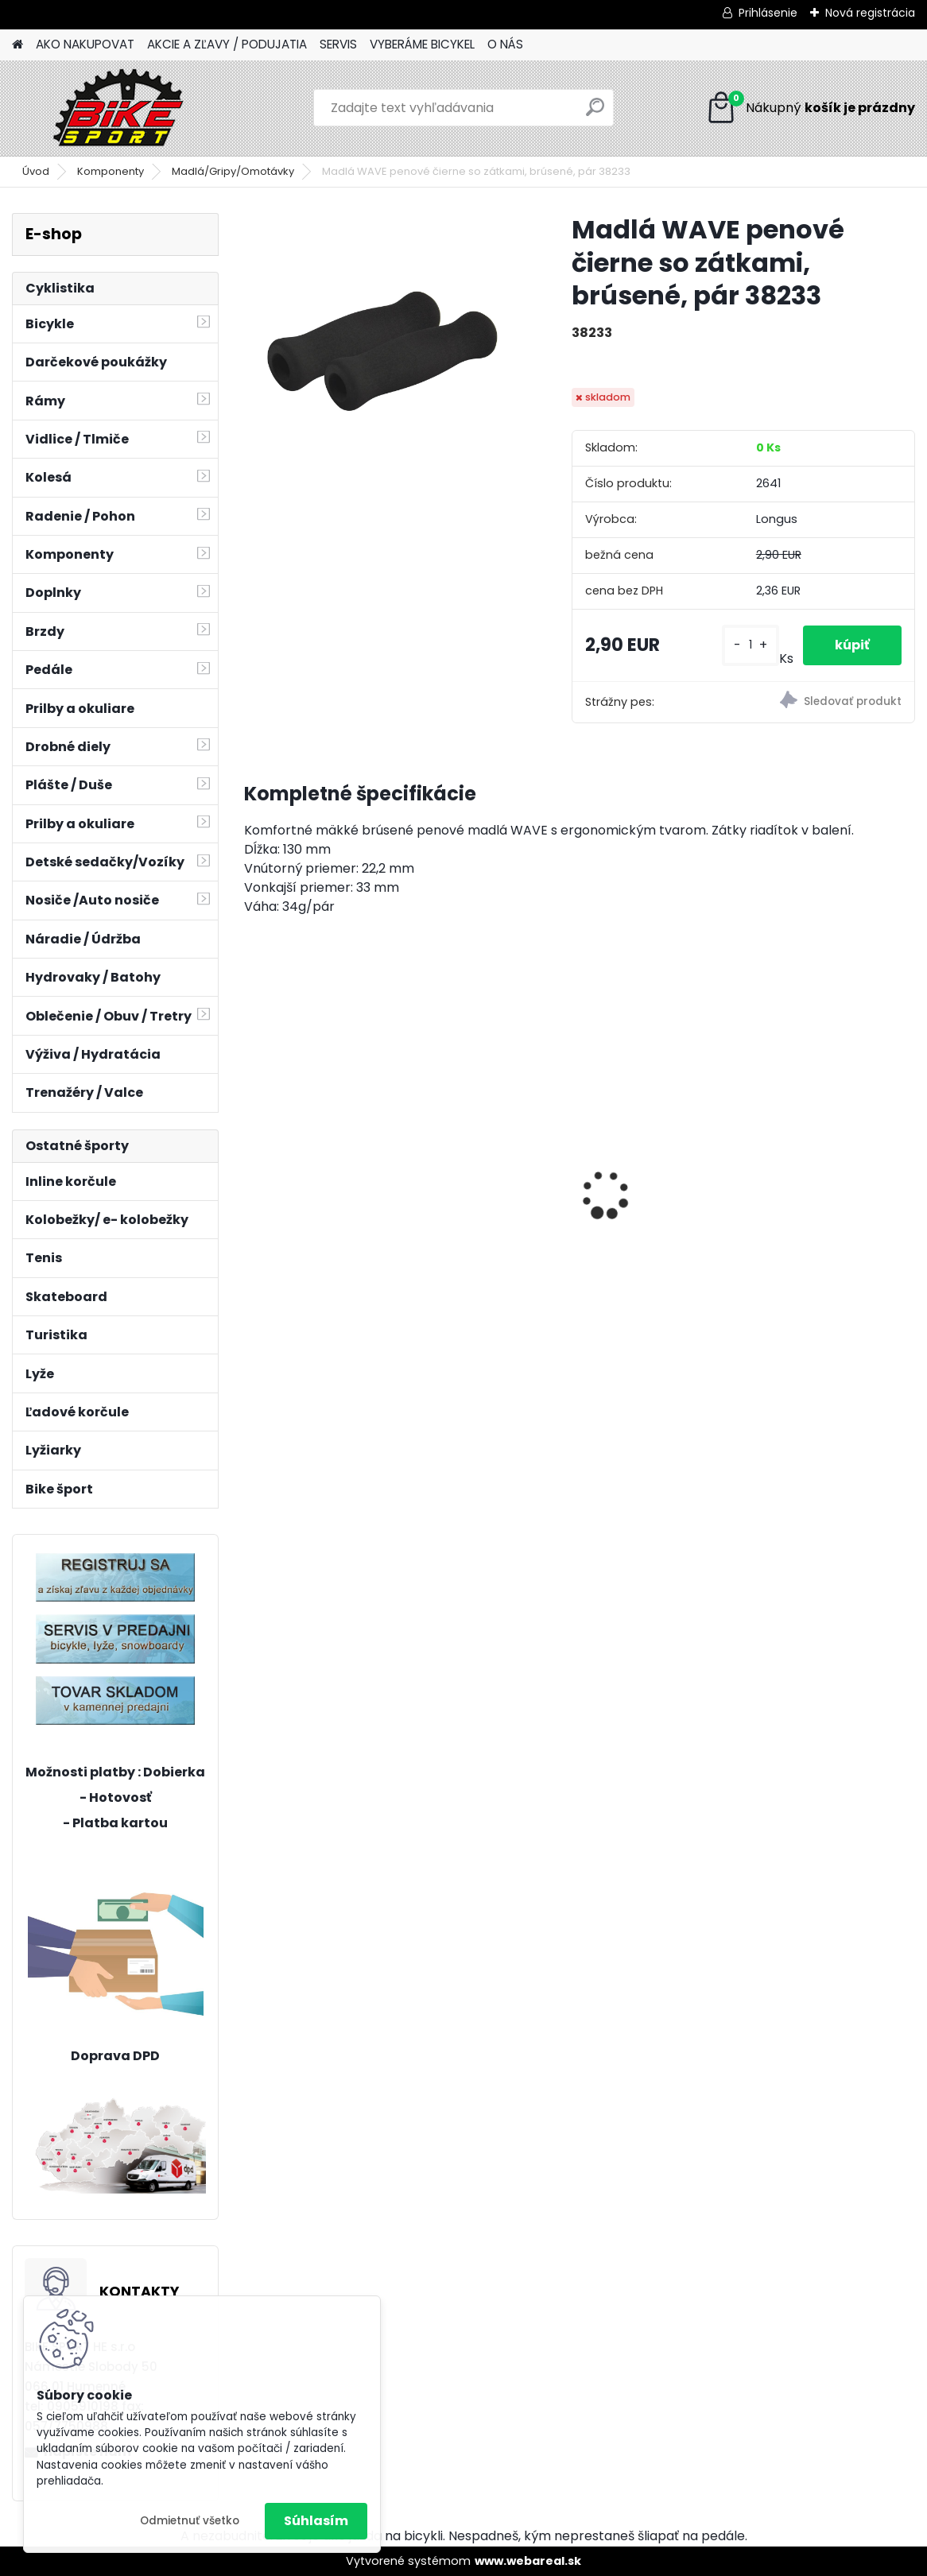 The height and width of the screenshot is (2576, 927). I want to click on AKO NAKUPOVAT, so click(85, 44).